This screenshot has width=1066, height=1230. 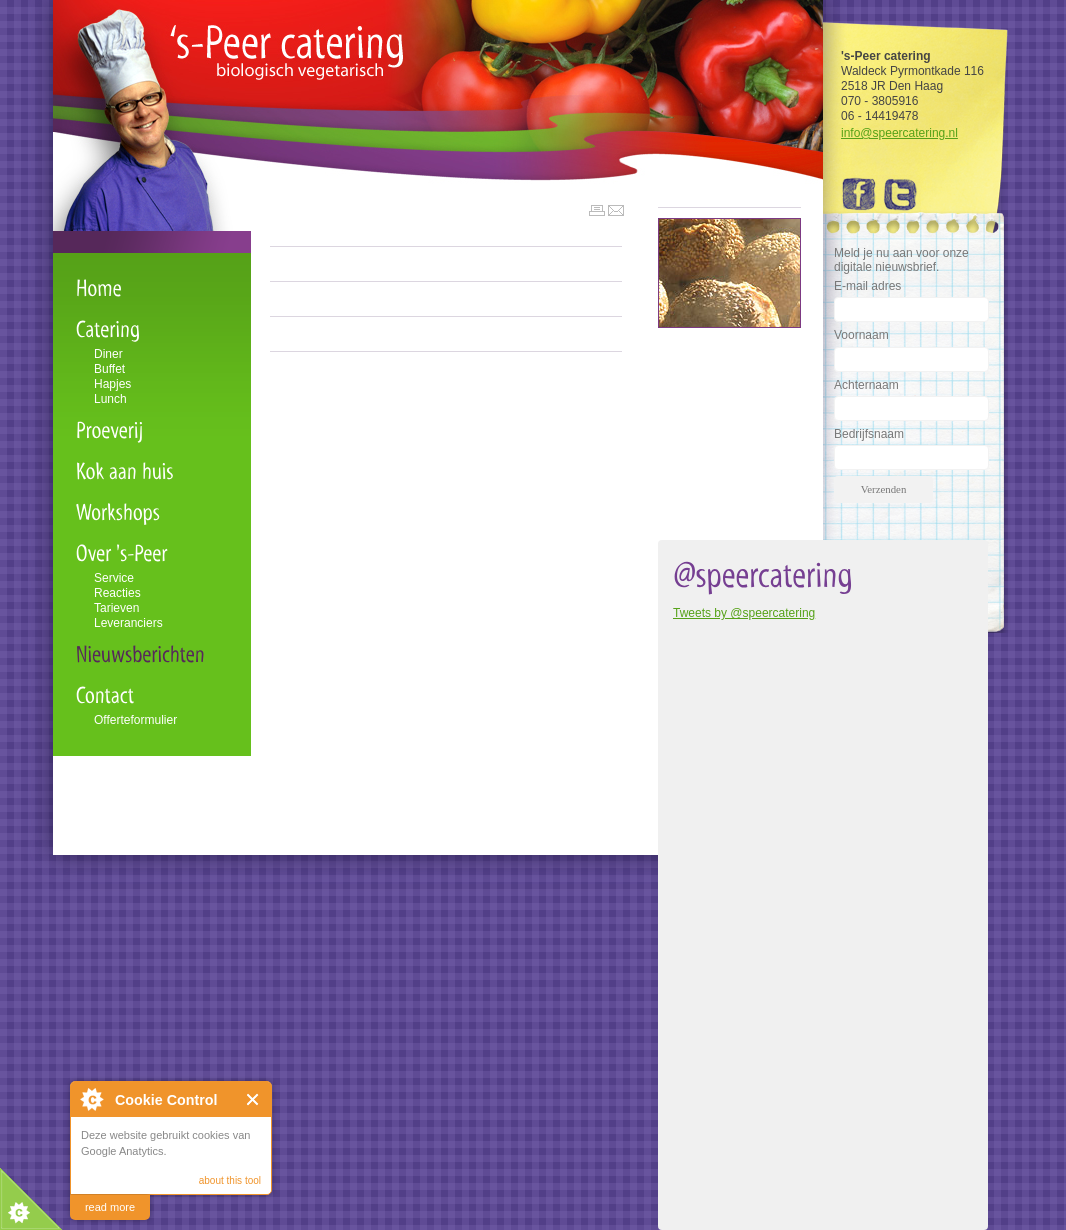 What do you see at coordinates (861, 195) in the screenshot?
I see `Facebook` at bounding box center [861, 195].